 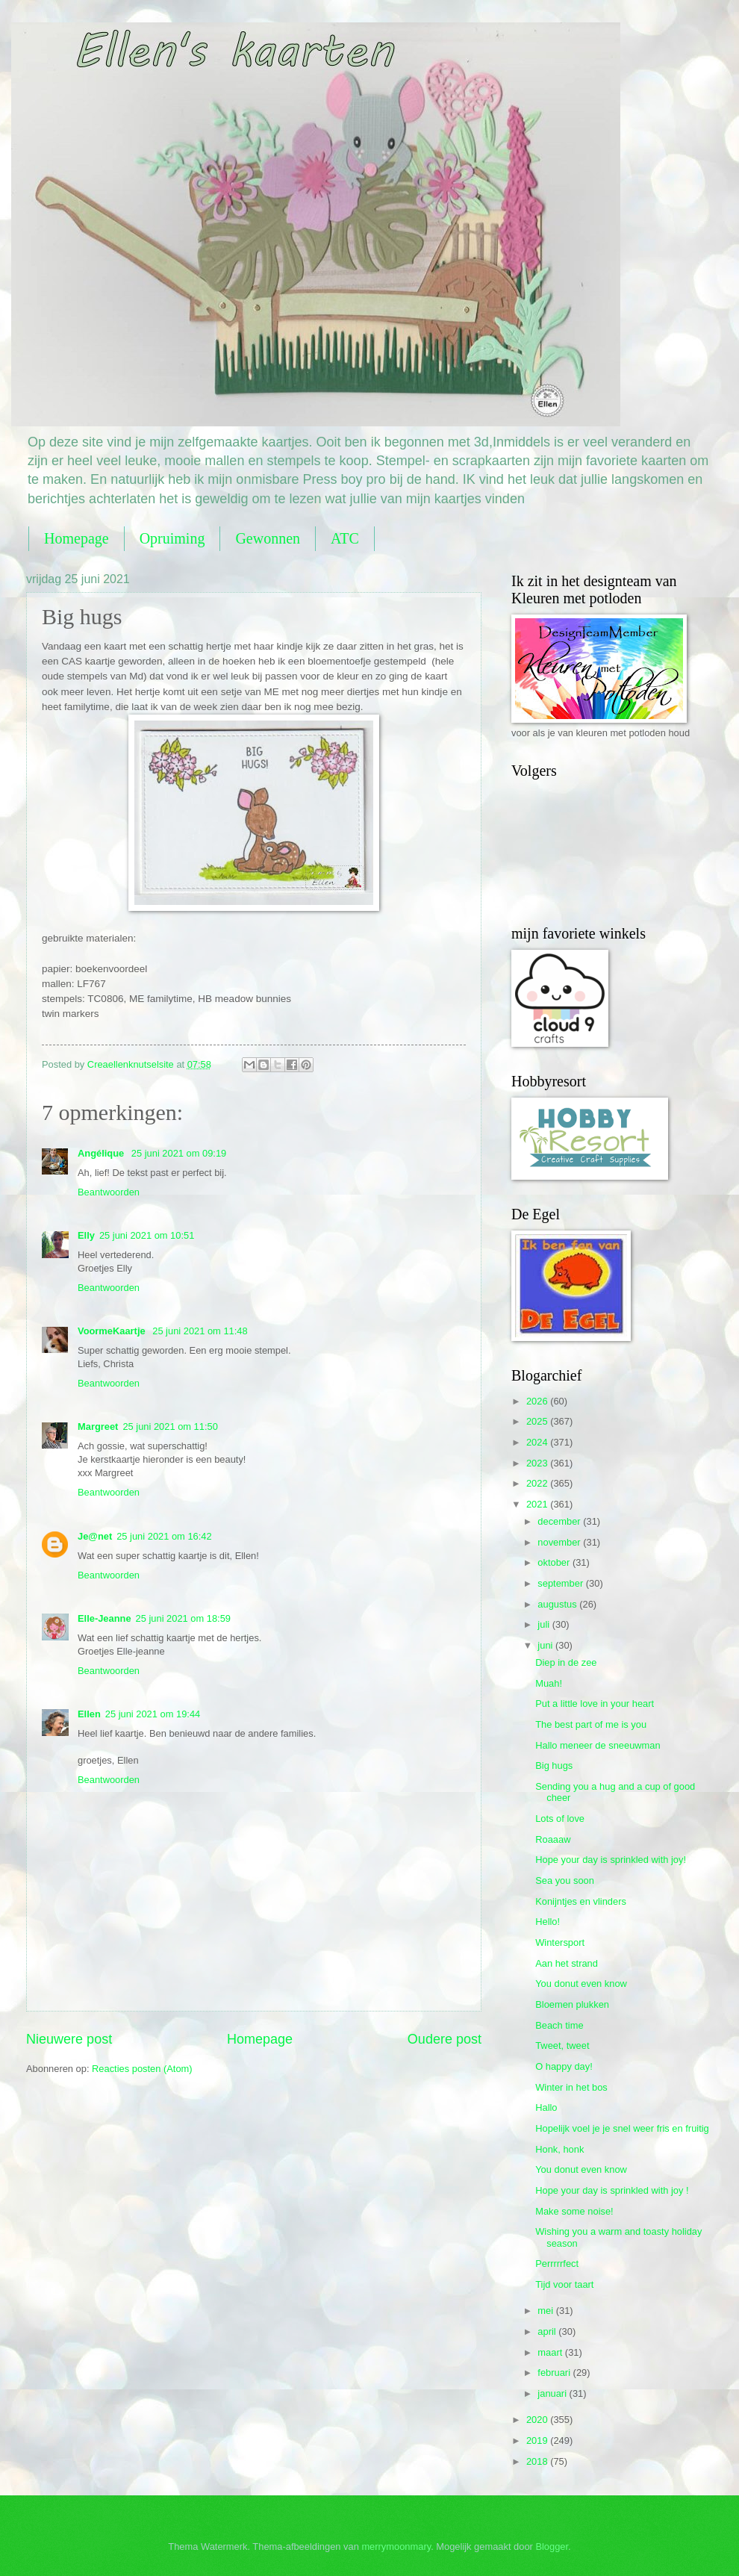 I want to click on Hopelijk voel je je snel weer fris en fruitig, so click(x=622, y=2128).